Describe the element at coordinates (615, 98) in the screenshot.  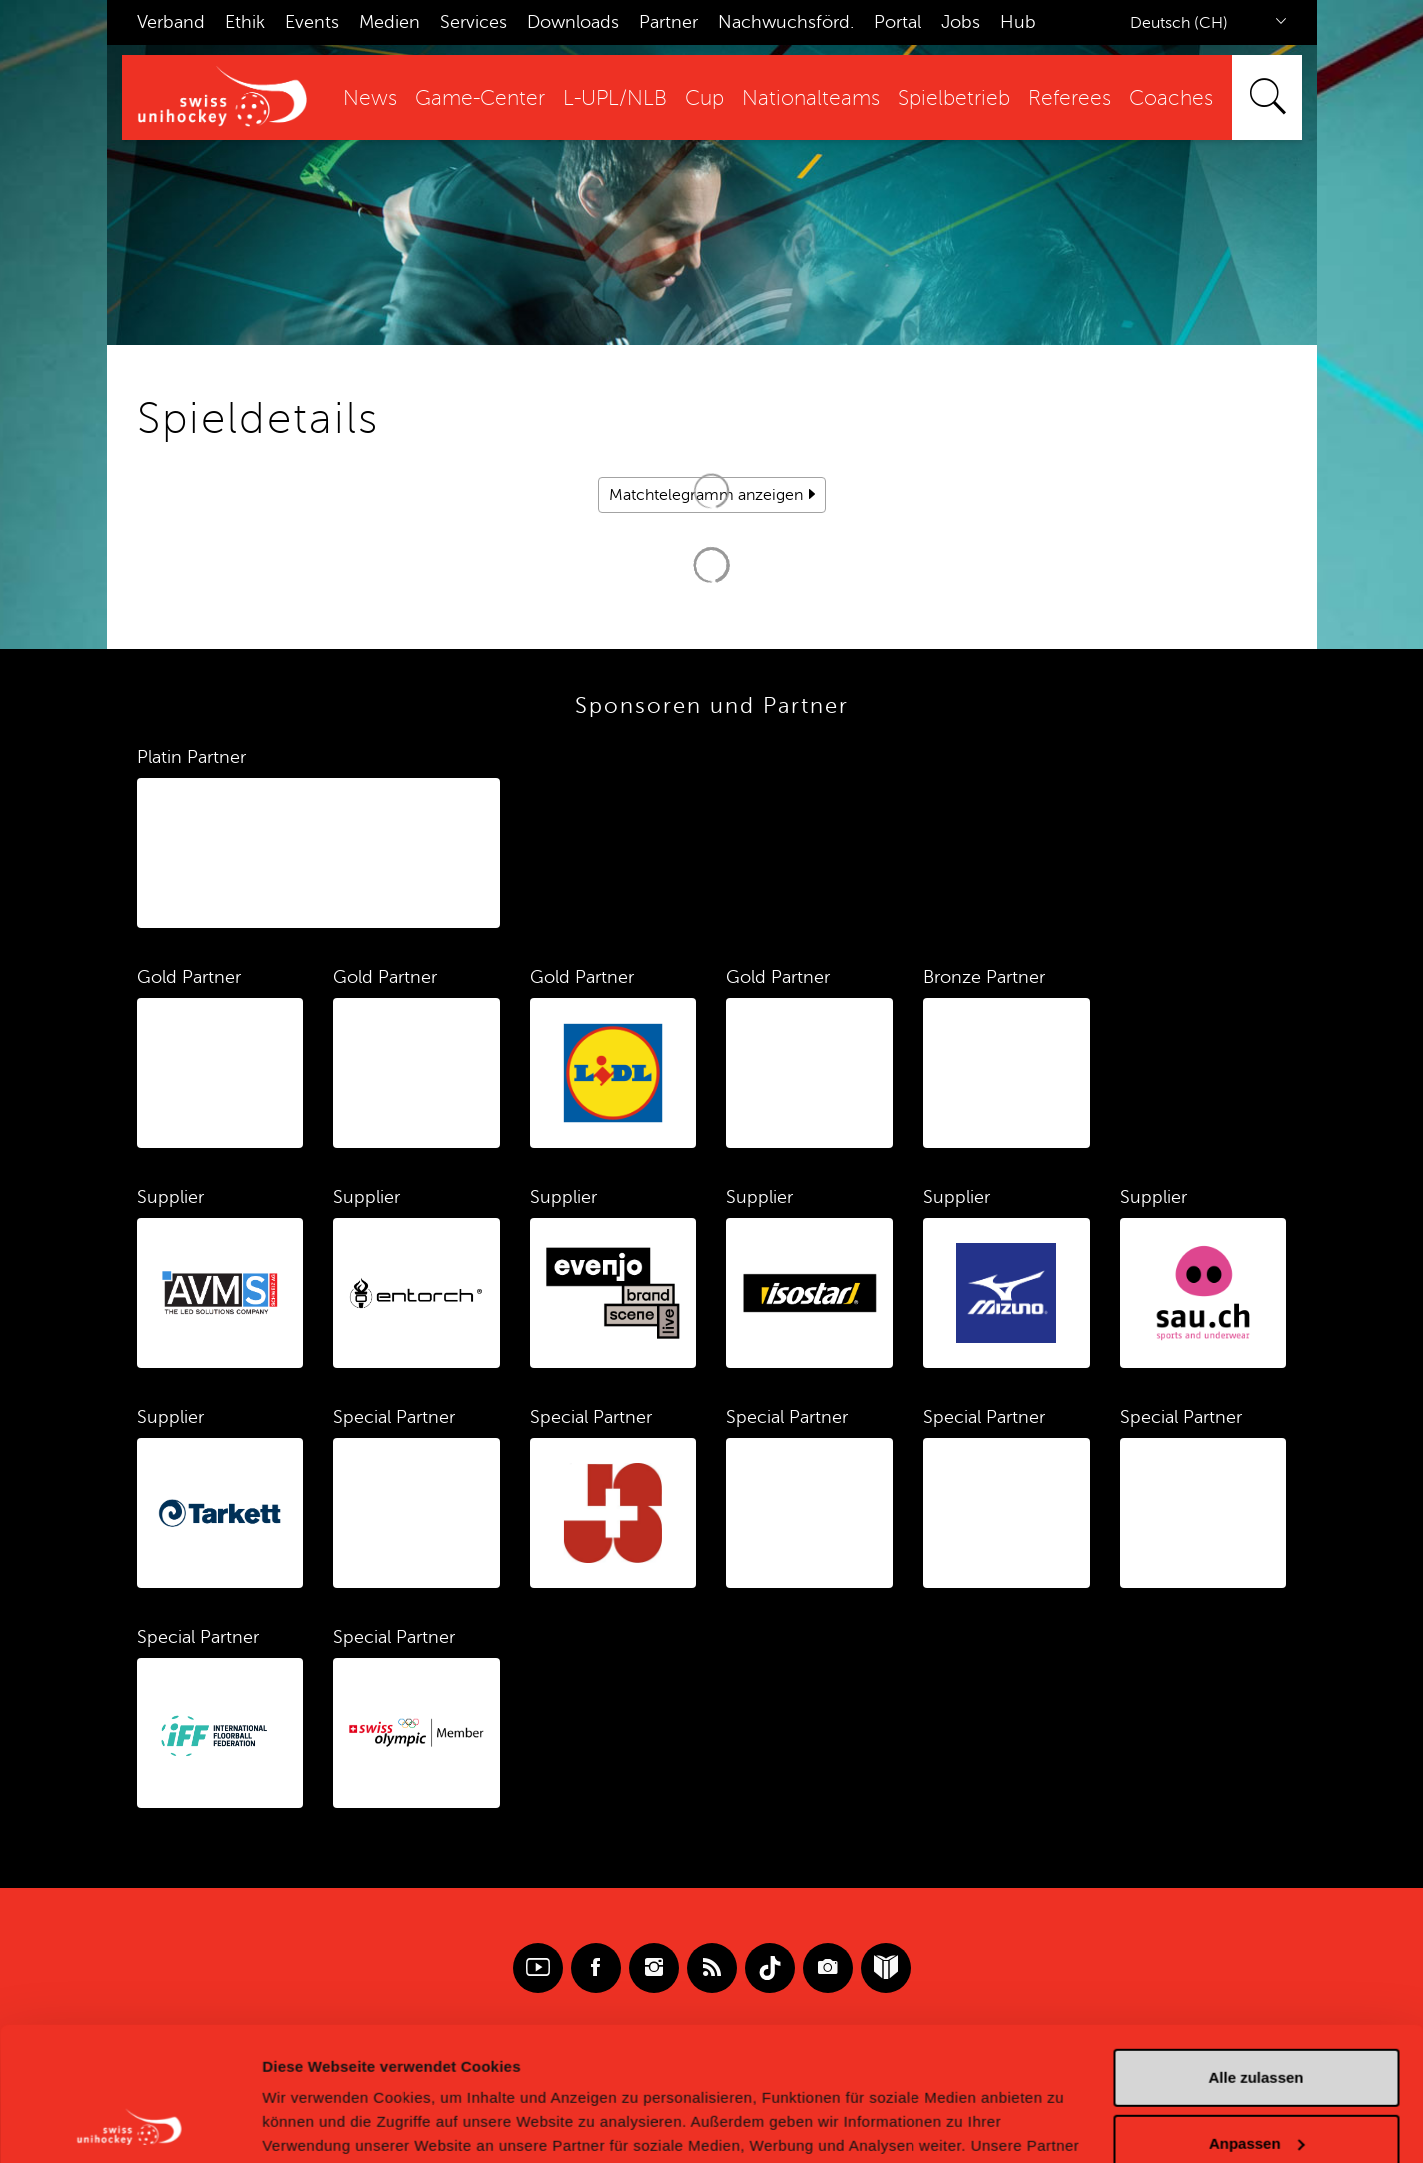
I see `L-UPL/NLB` at that location.